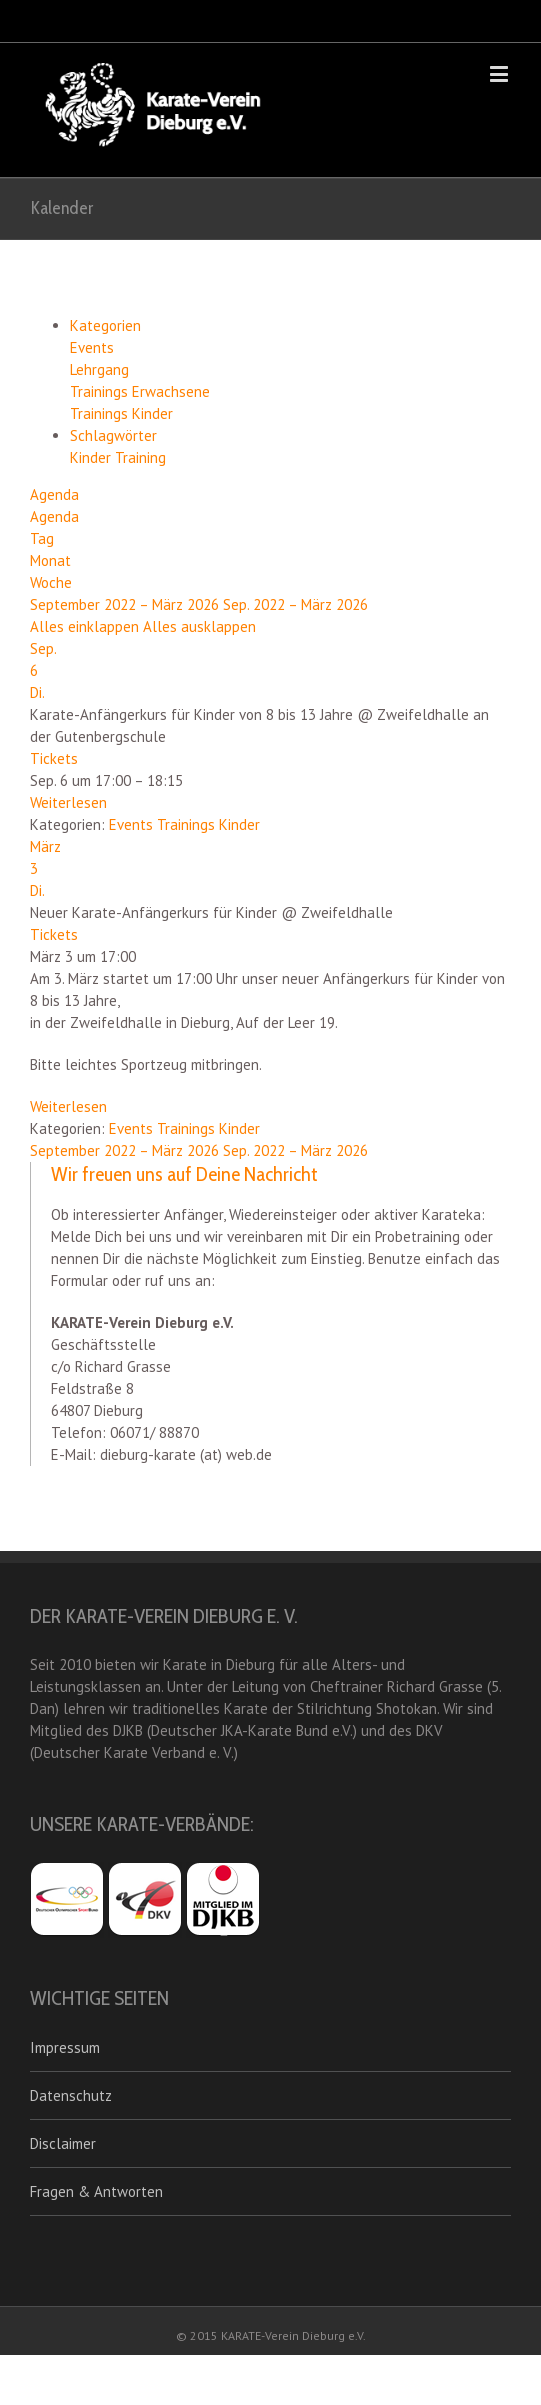 The width and height of the screenshot is (541, 2405). Describe the element at coordinates (92, 457) in the screenshot. I see `Kinder` at that location.